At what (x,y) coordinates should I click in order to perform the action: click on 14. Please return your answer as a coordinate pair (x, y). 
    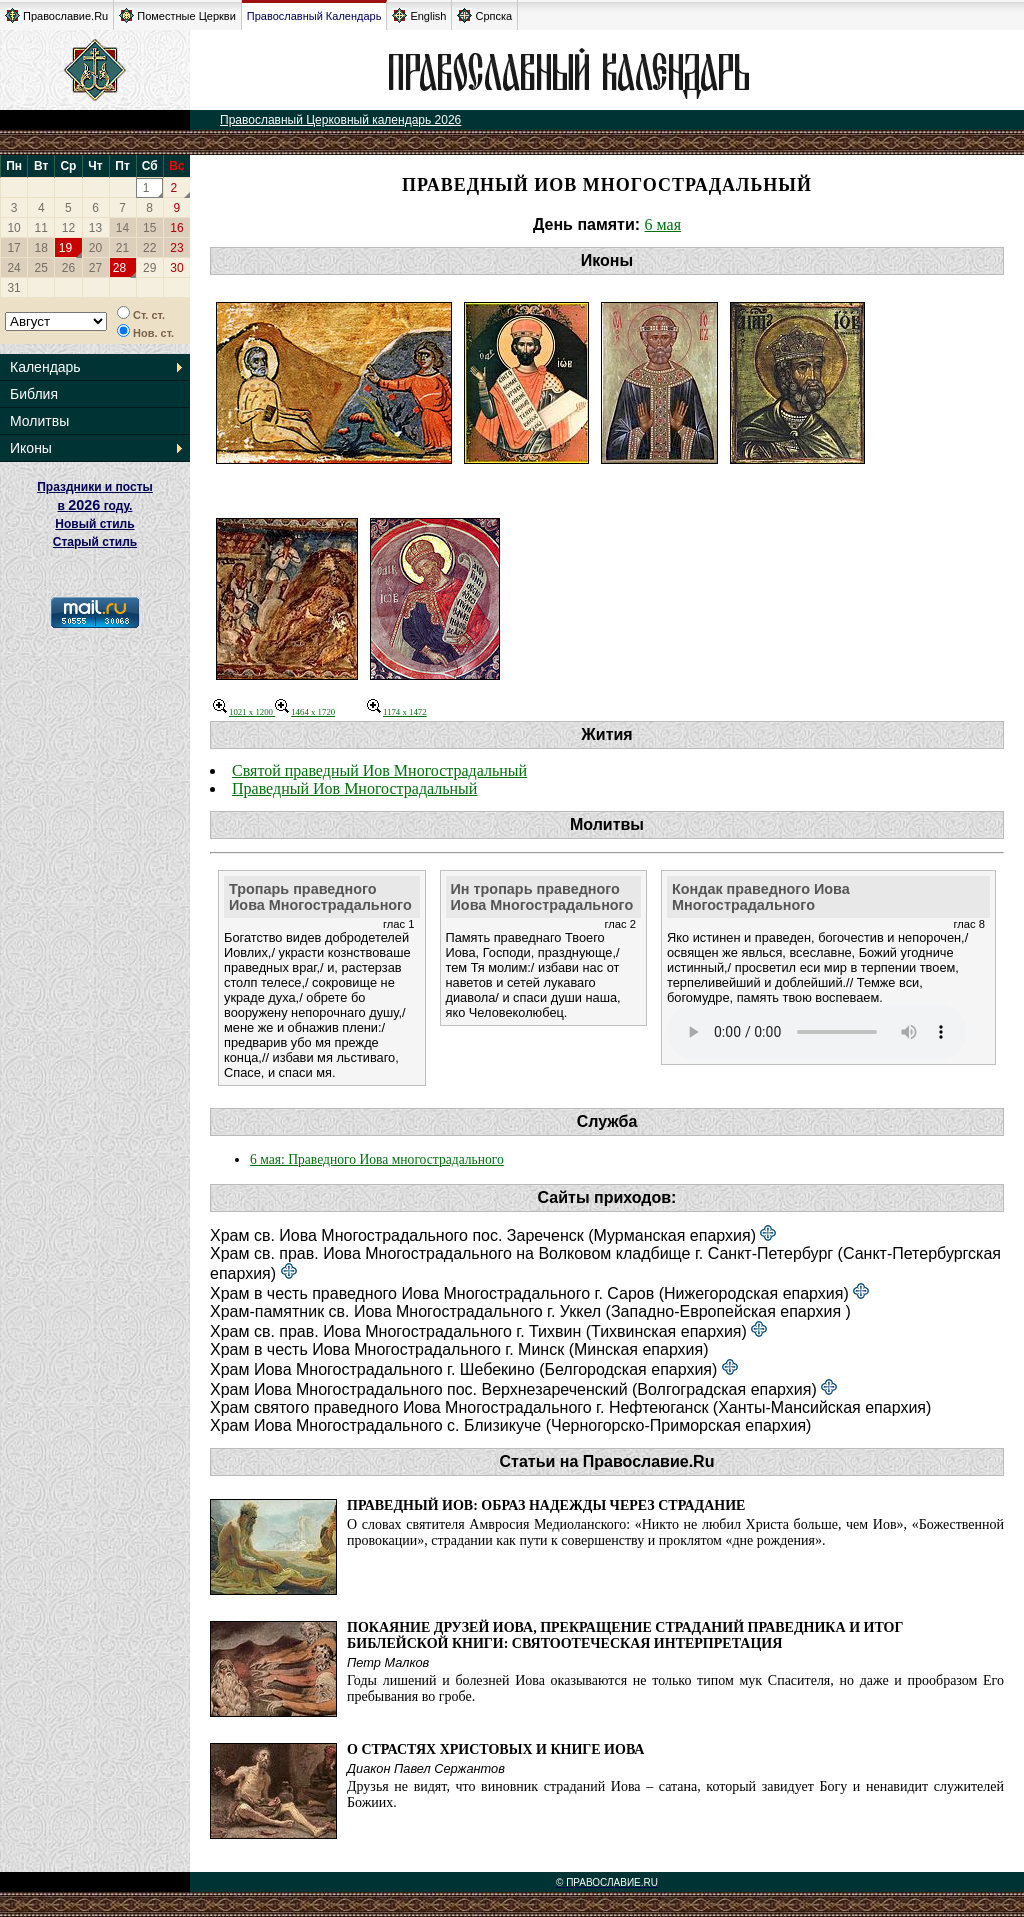
    Looking at the image, I should click on (122, 228).